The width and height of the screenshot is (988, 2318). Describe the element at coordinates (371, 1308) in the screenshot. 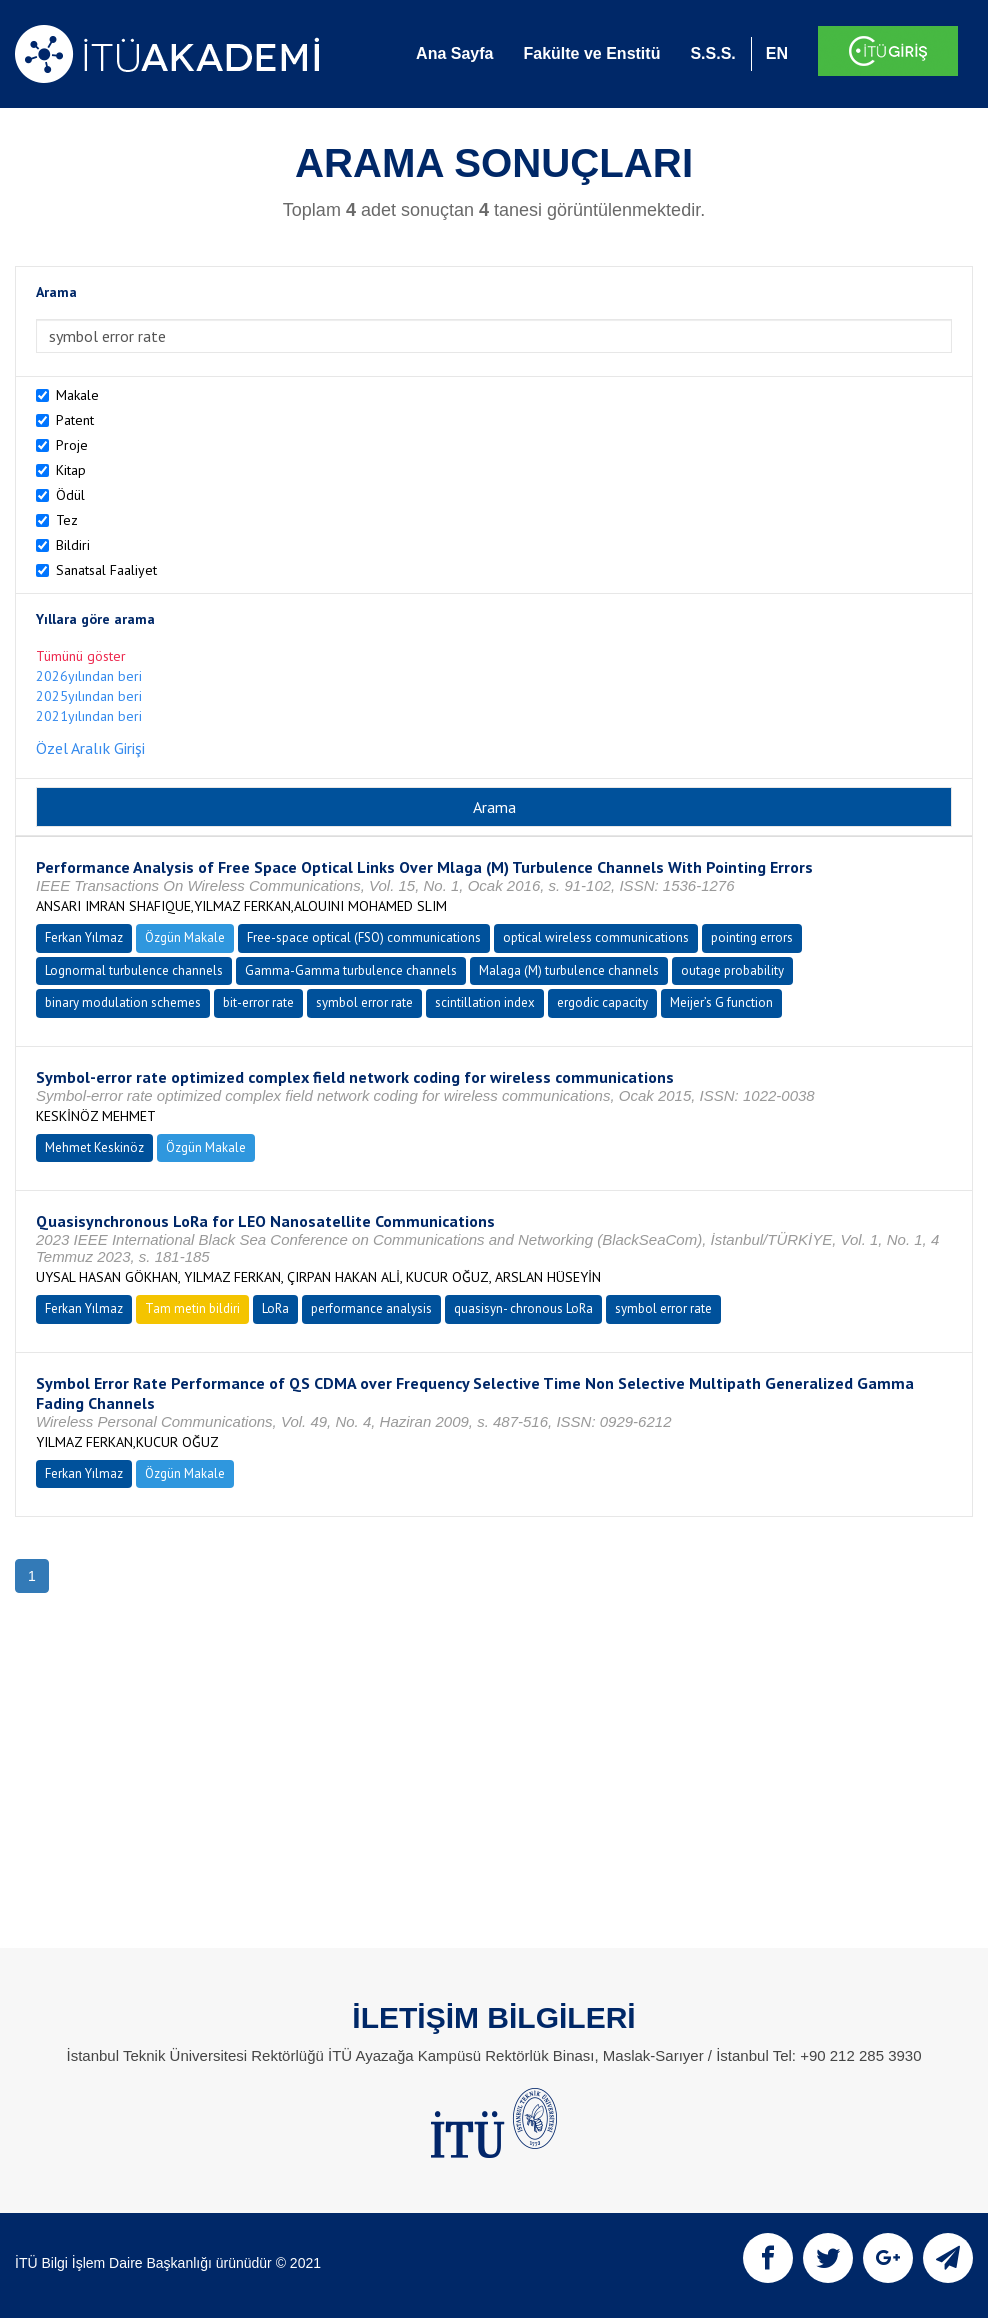

I see `performance analysis` at that location.